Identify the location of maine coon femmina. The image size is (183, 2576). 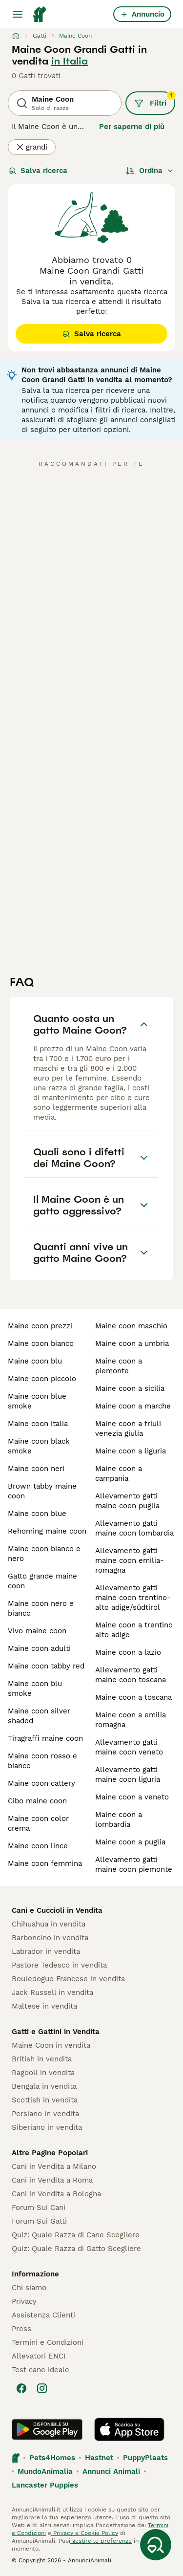
(45, 1863).